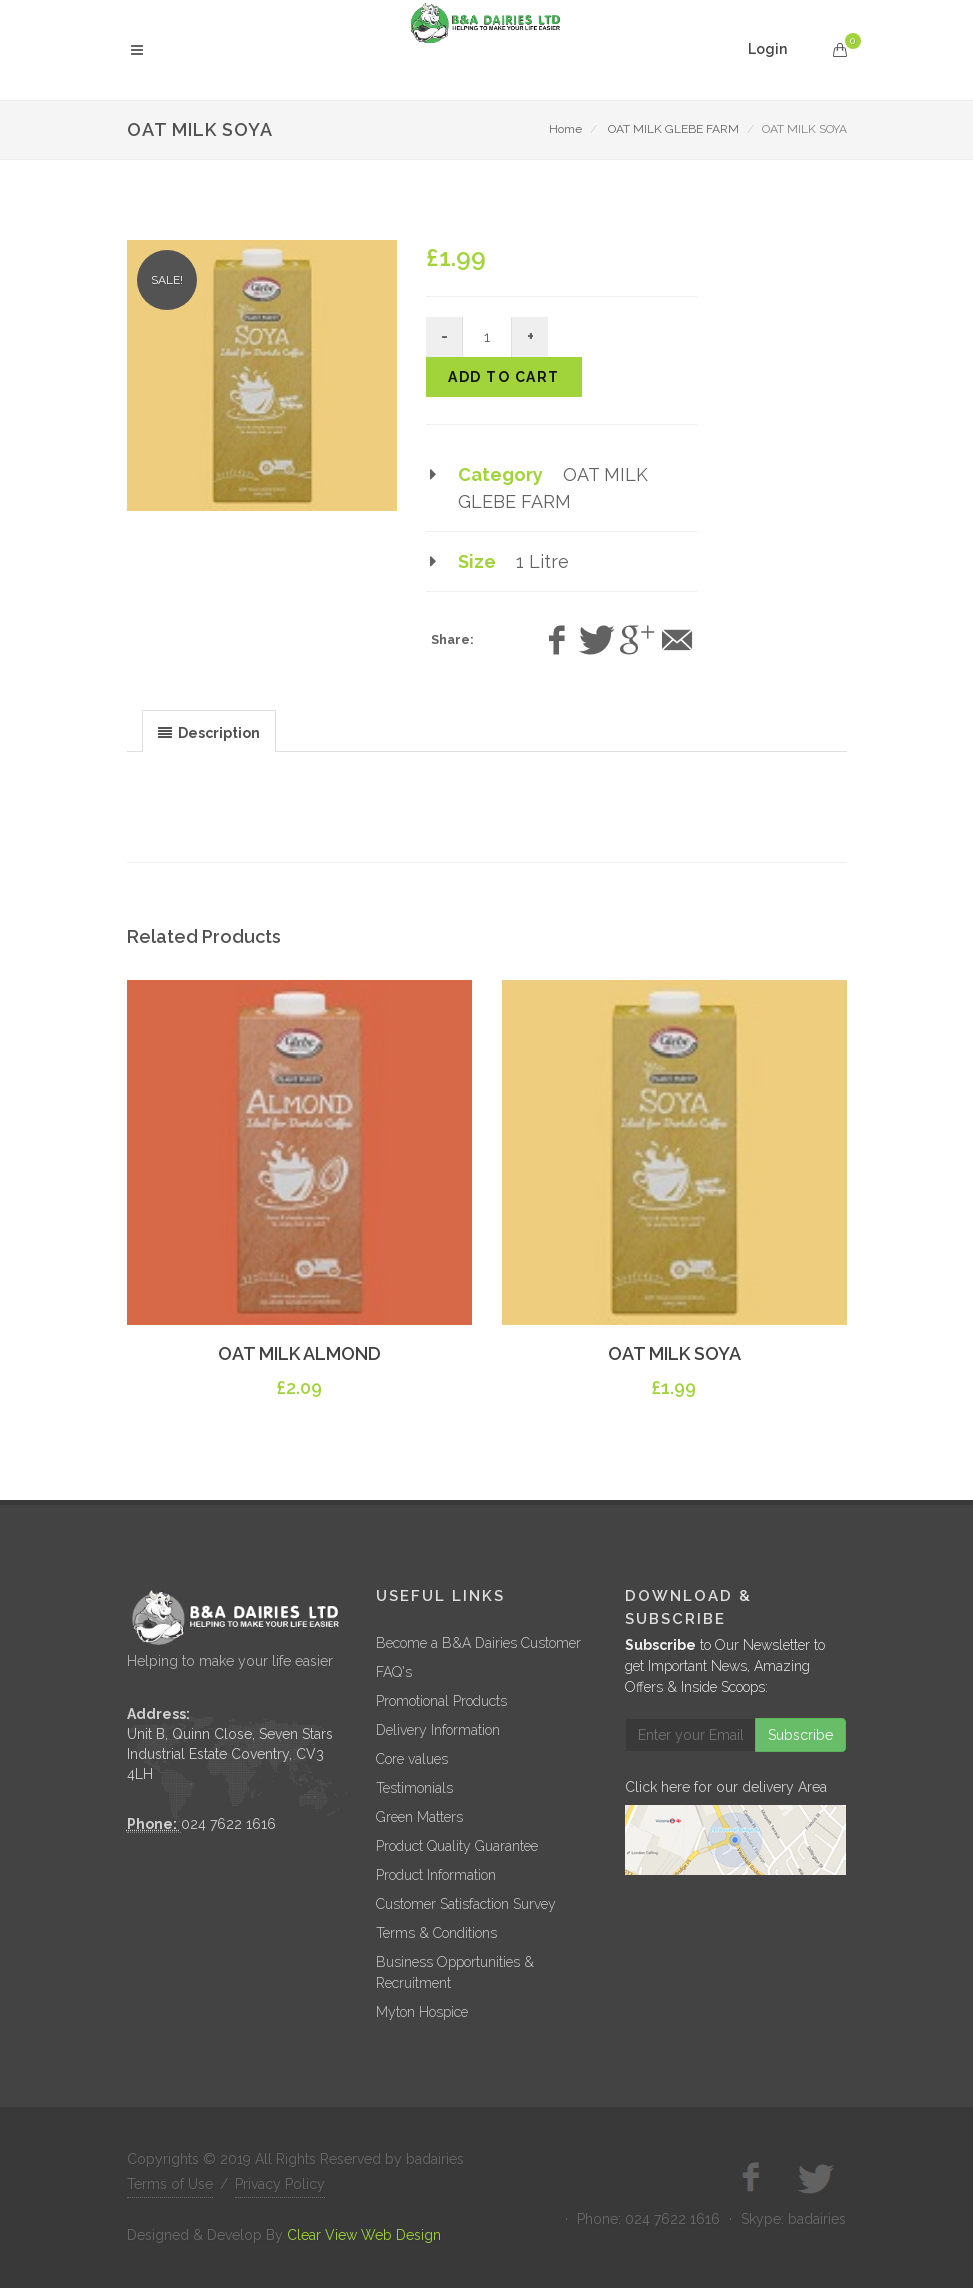 This screenshot has height=2288, width=973. I want to click on Myton Hospice, so click(422, 2012).